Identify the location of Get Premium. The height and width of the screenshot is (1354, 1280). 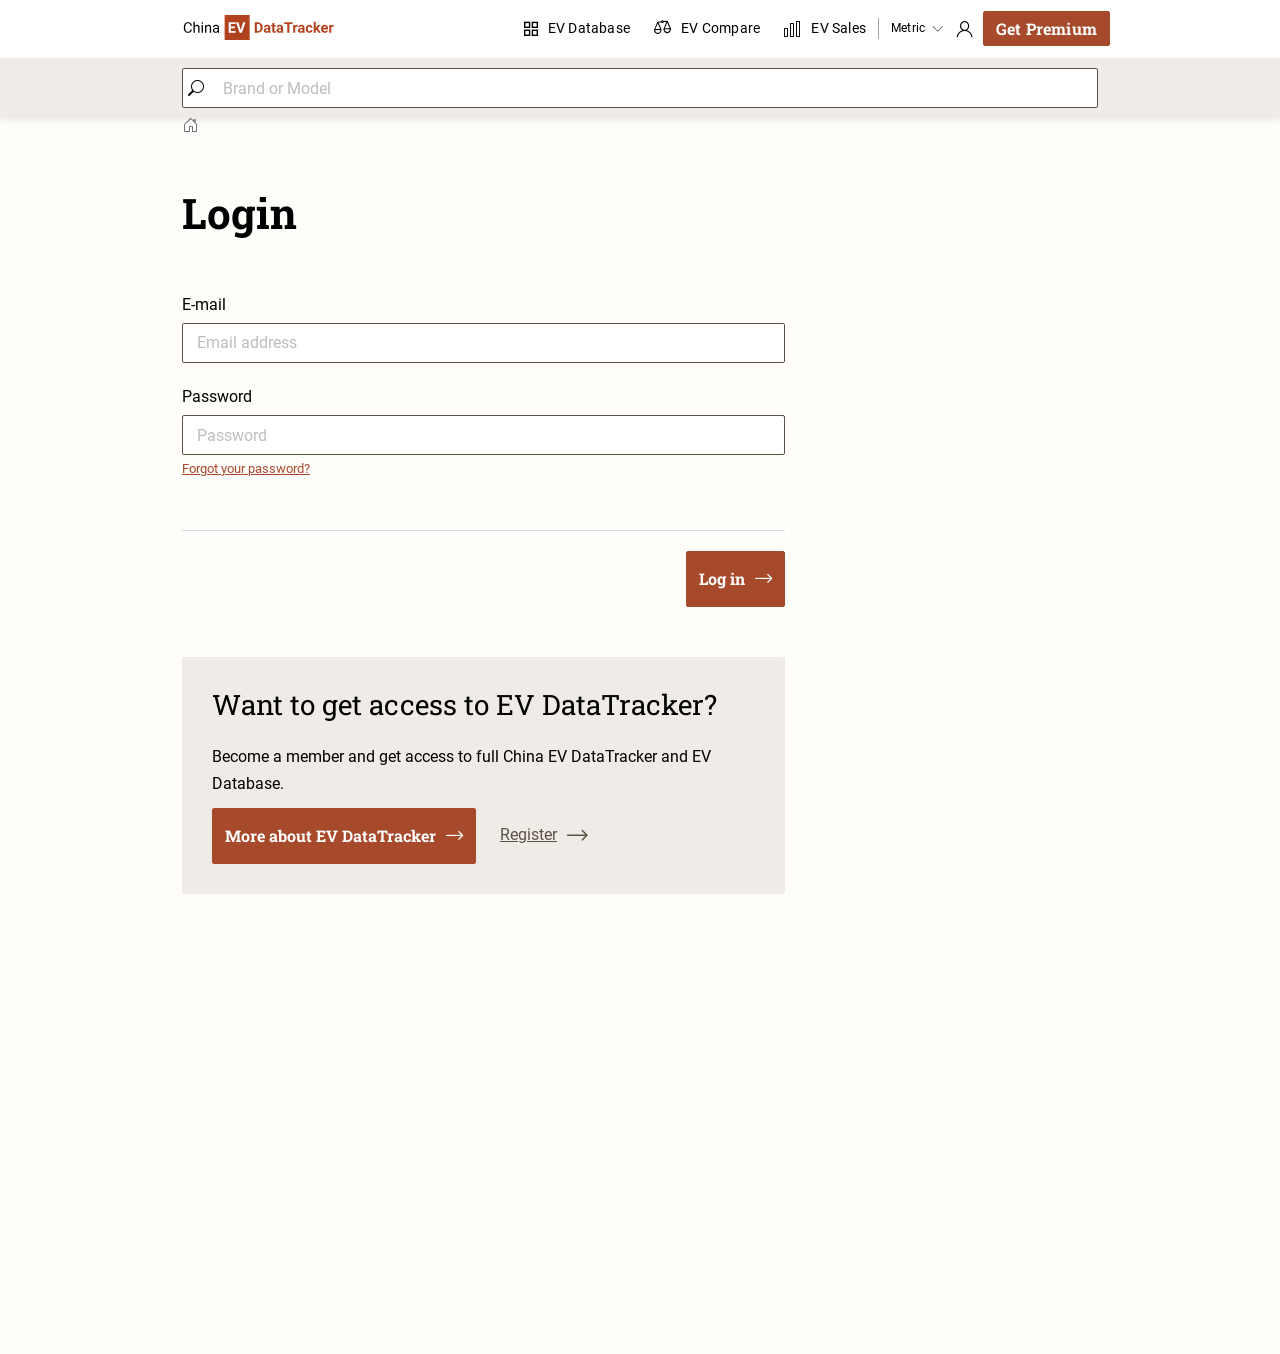
(1046, 28).